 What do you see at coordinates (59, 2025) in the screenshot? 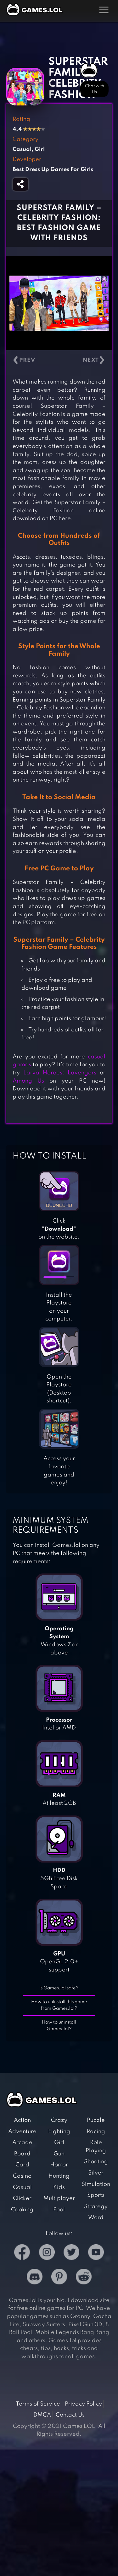
I see `How to uninstall Games.lol?` at bounding box center [59, 2025].